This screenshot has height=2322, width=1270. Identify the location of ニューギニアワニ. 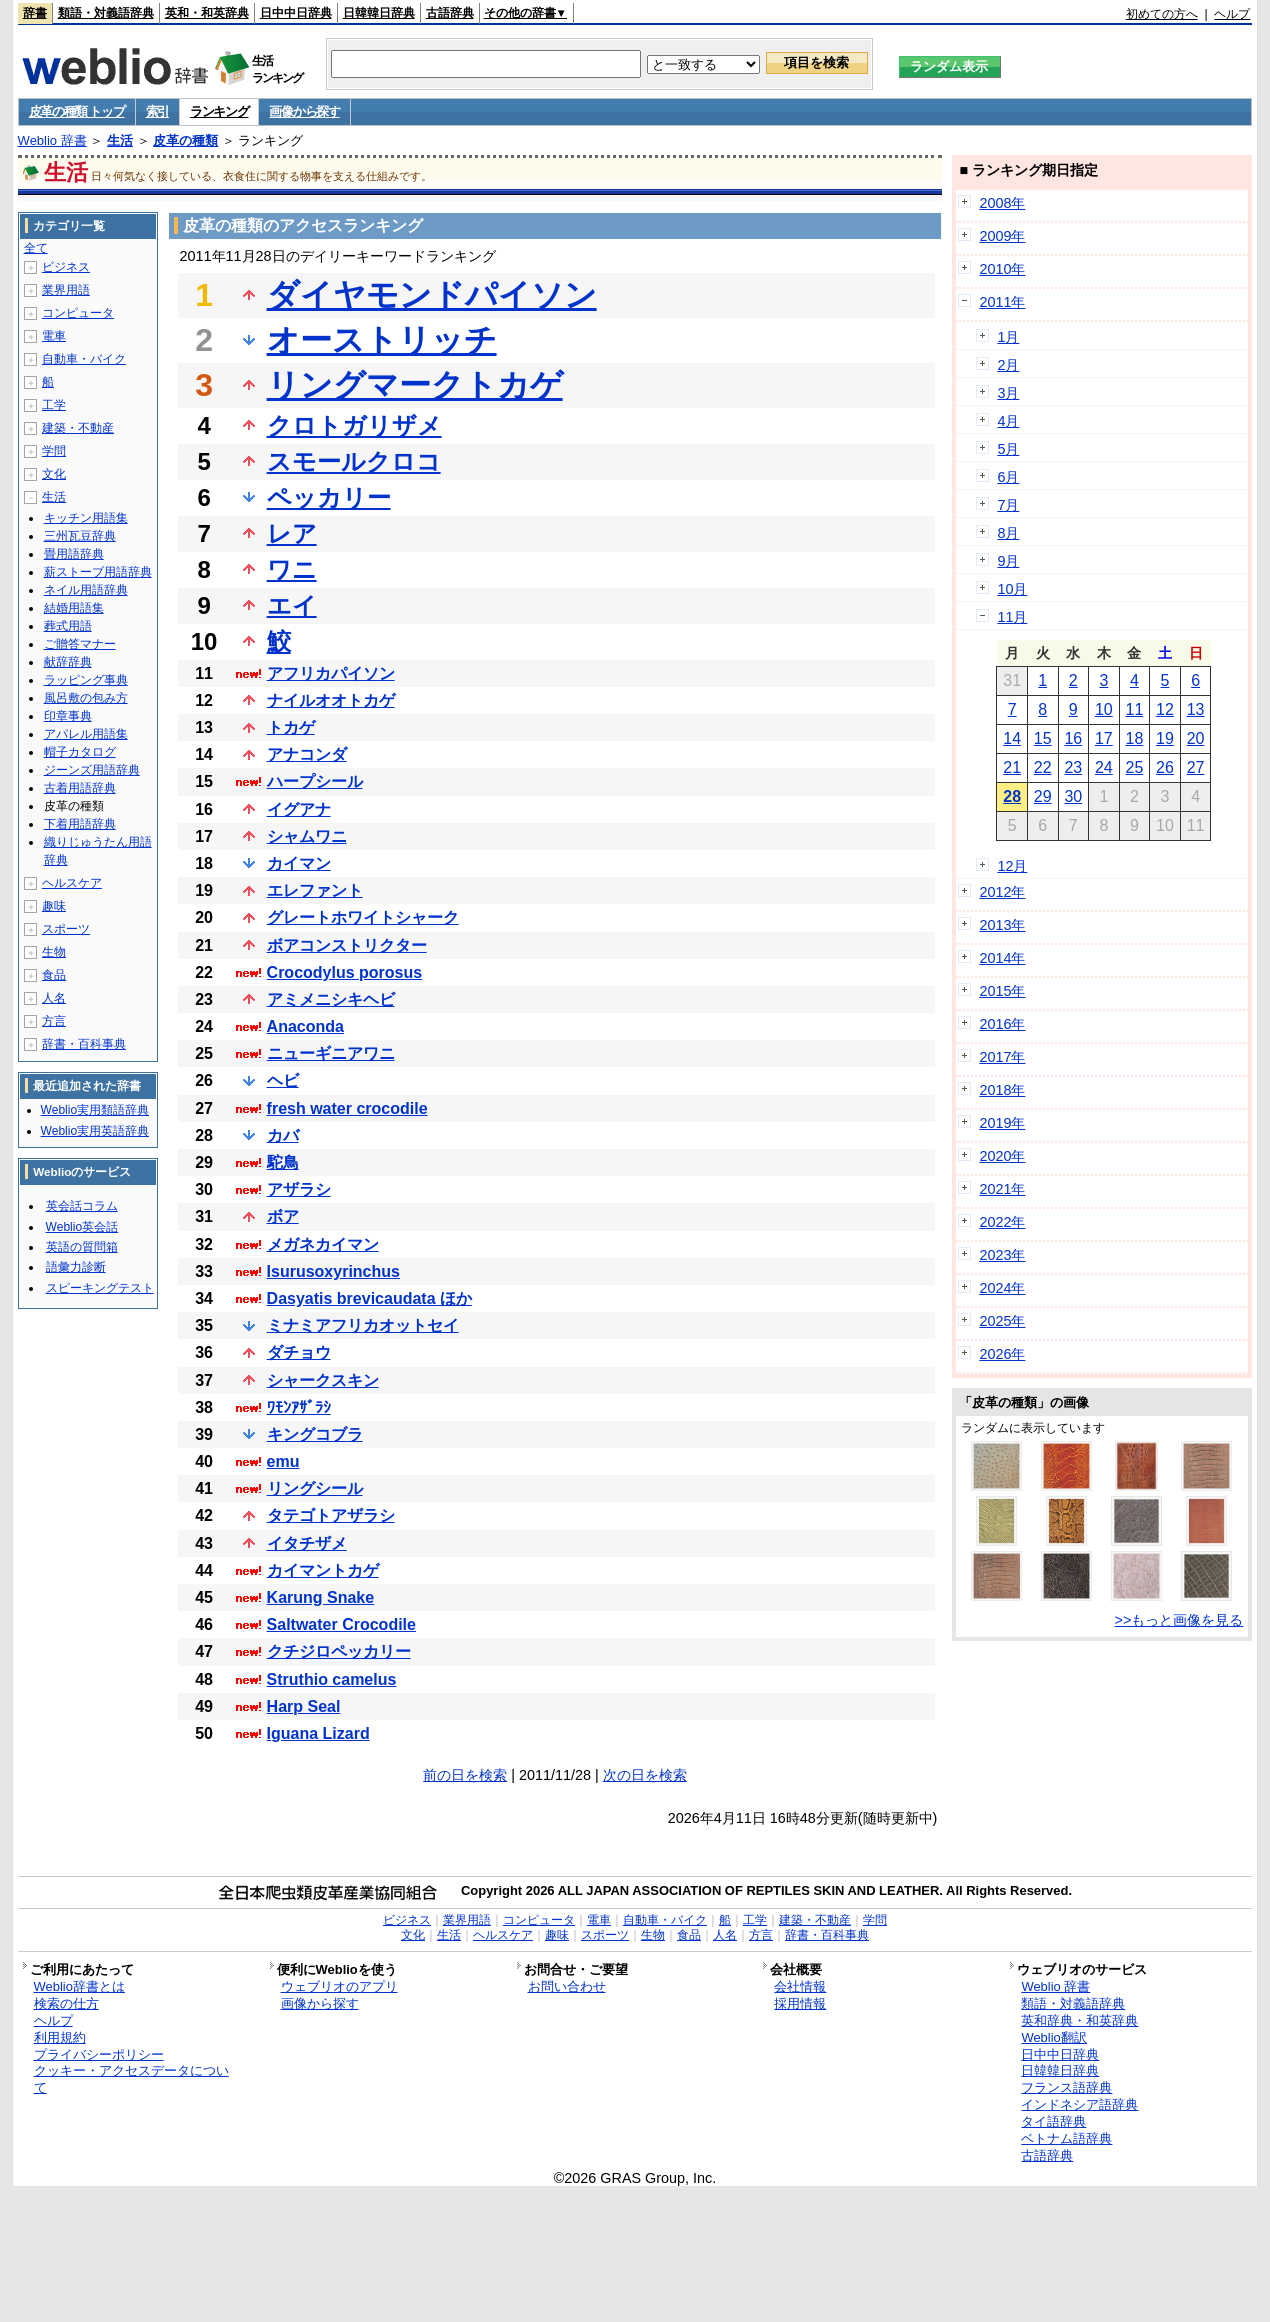
(331, 1053).